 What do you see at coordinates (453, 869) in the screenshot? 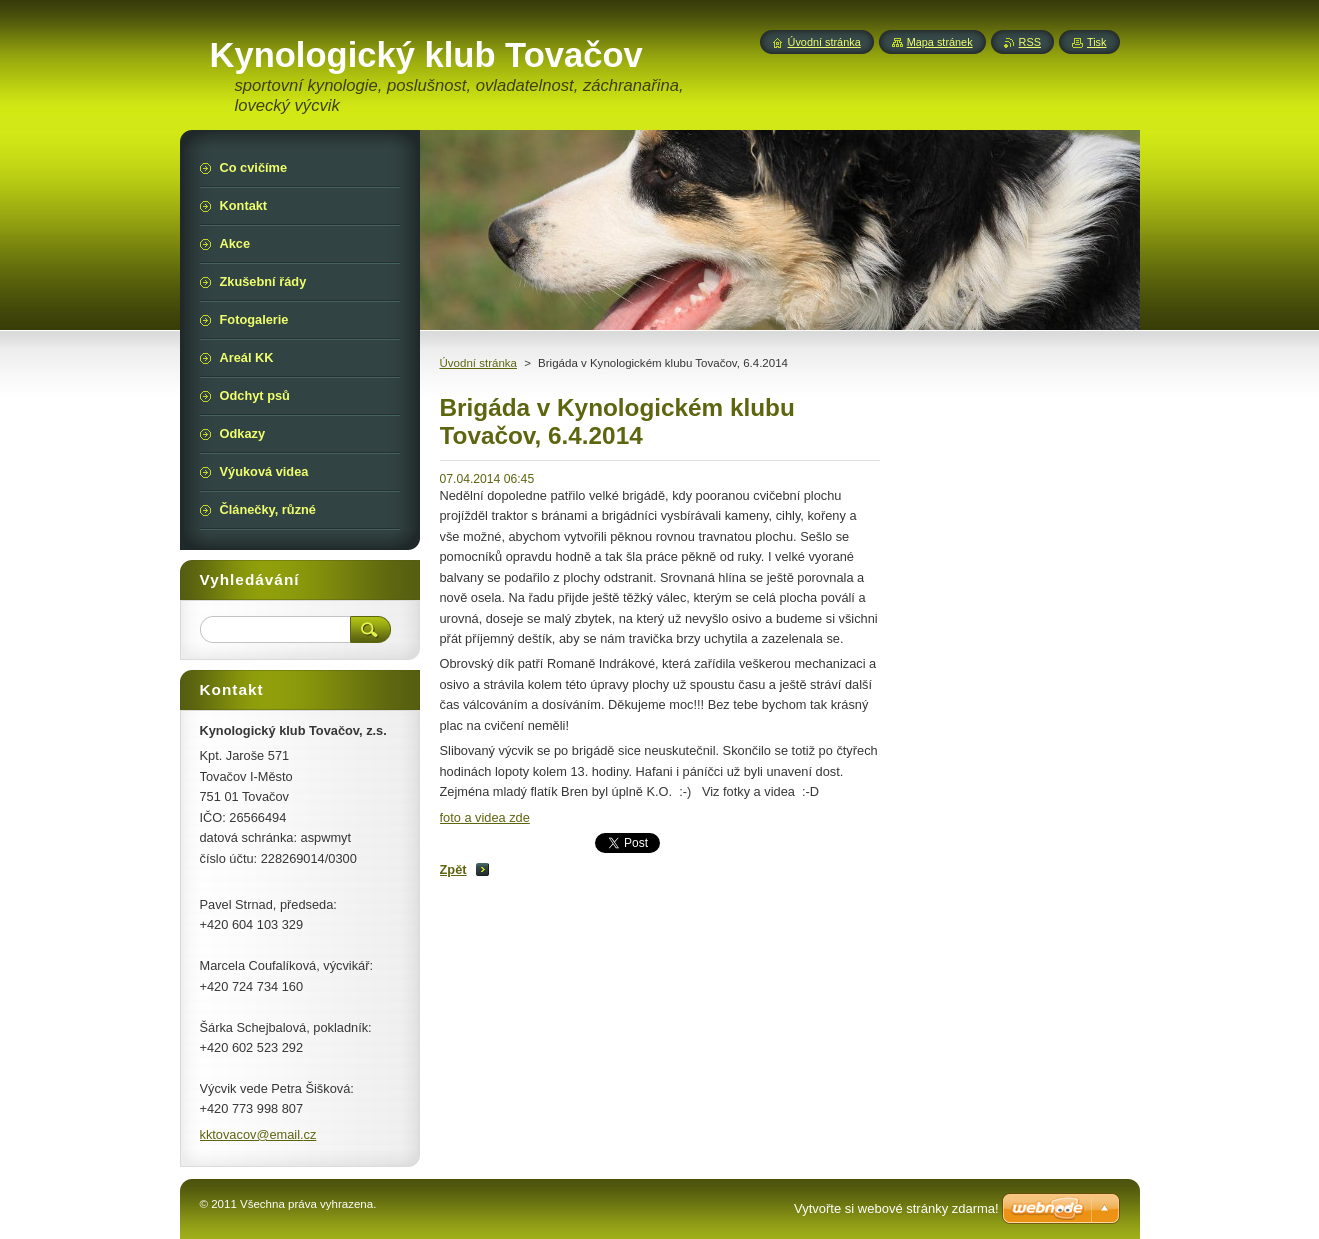
I see `Zpět` at bounding box center [453, 869].